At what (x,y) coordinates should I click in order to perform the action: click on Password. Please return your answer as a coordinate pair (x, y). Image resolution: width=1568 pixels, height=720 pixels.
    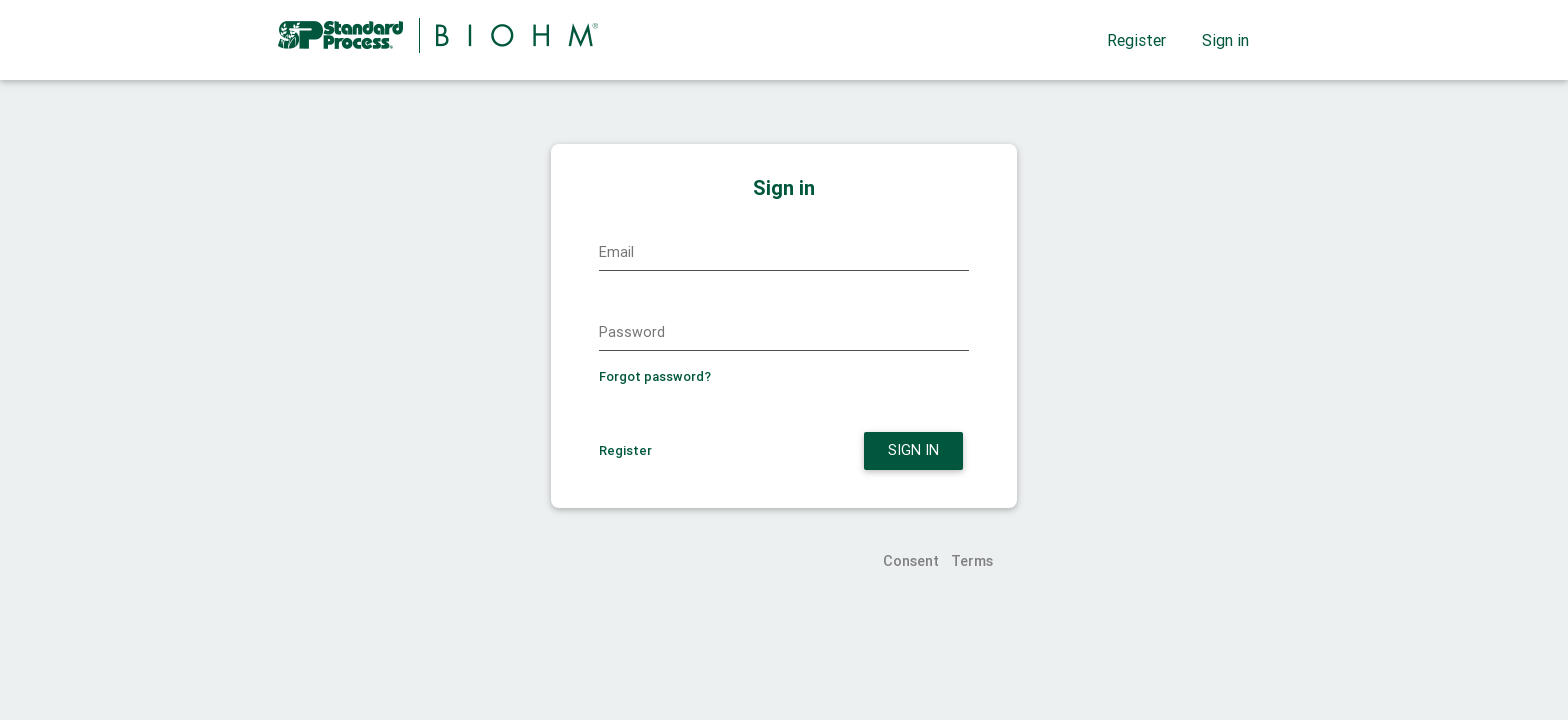
    Looking at the image, I should click on (632, 332).